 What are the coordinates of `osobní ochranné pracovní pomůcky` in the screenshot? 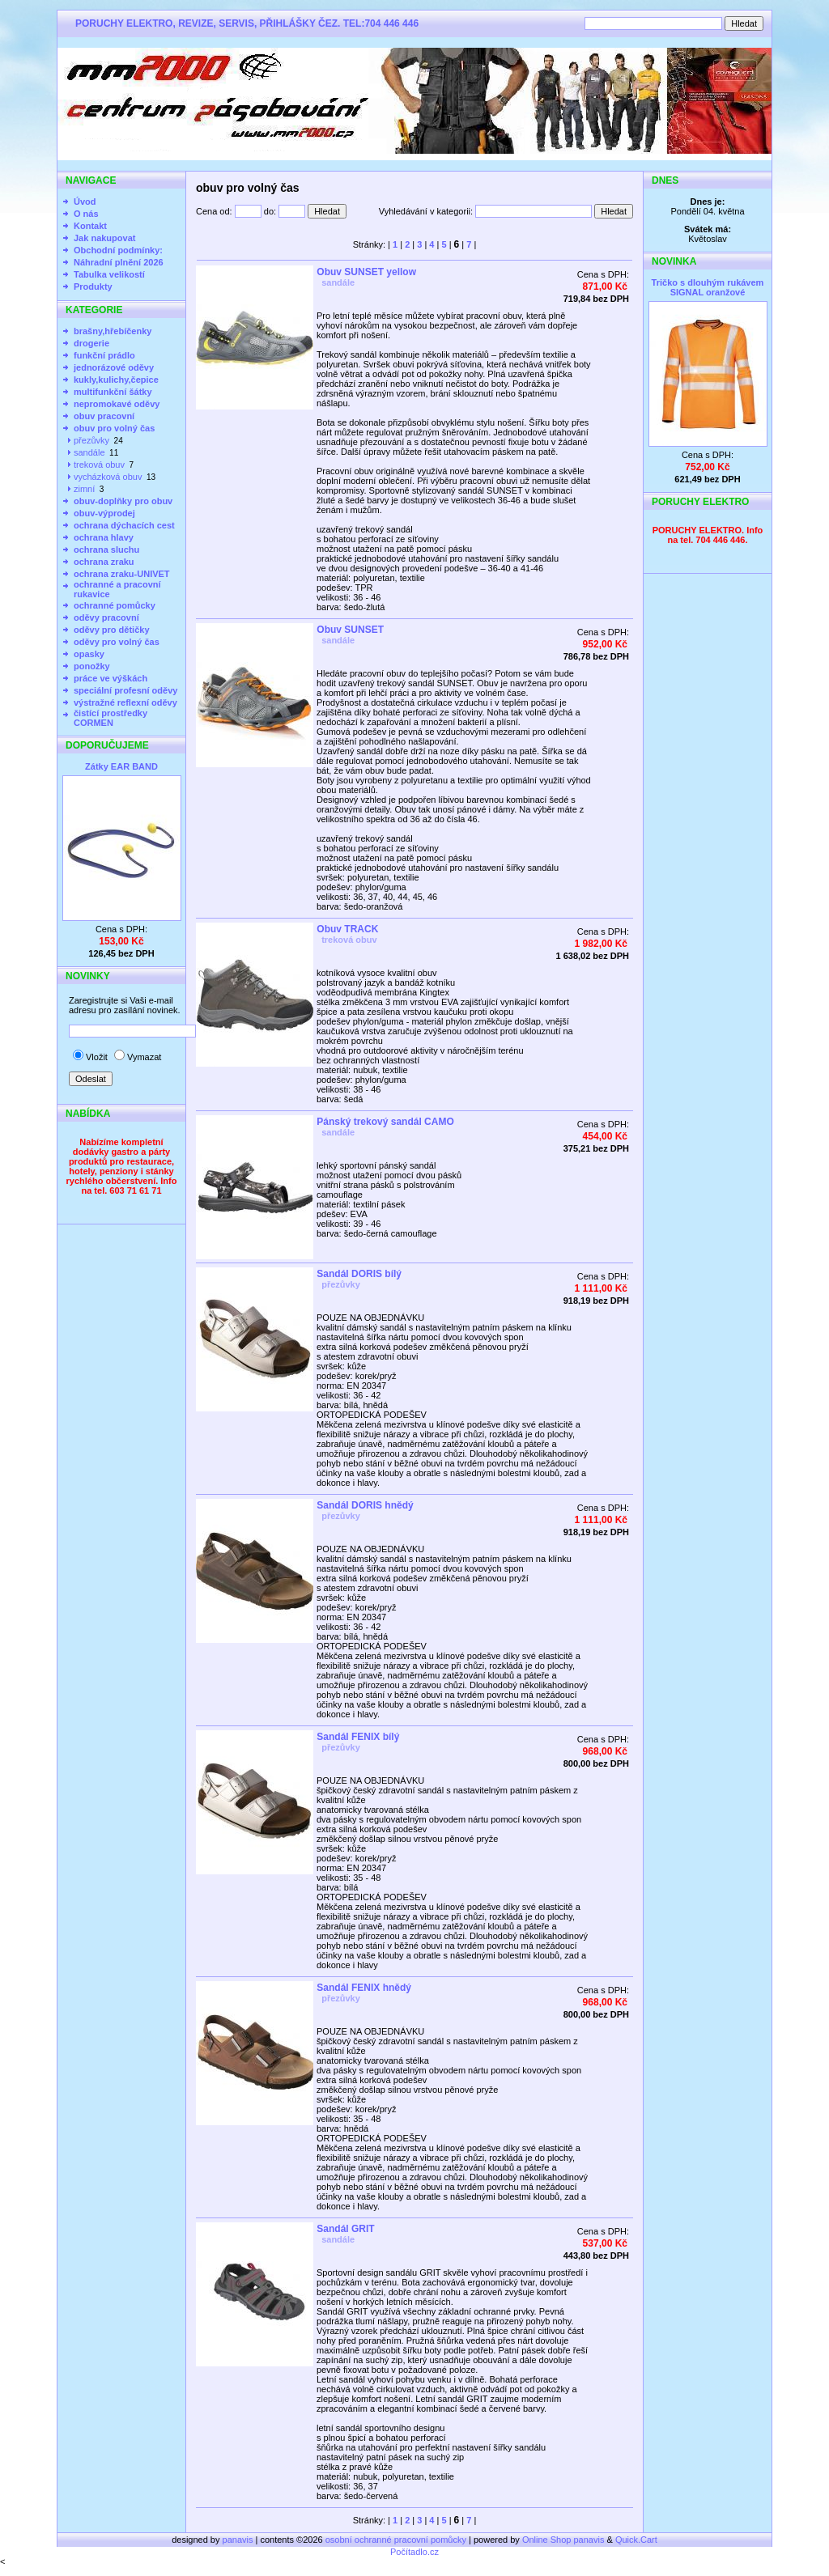 It's located at (395, 2539).